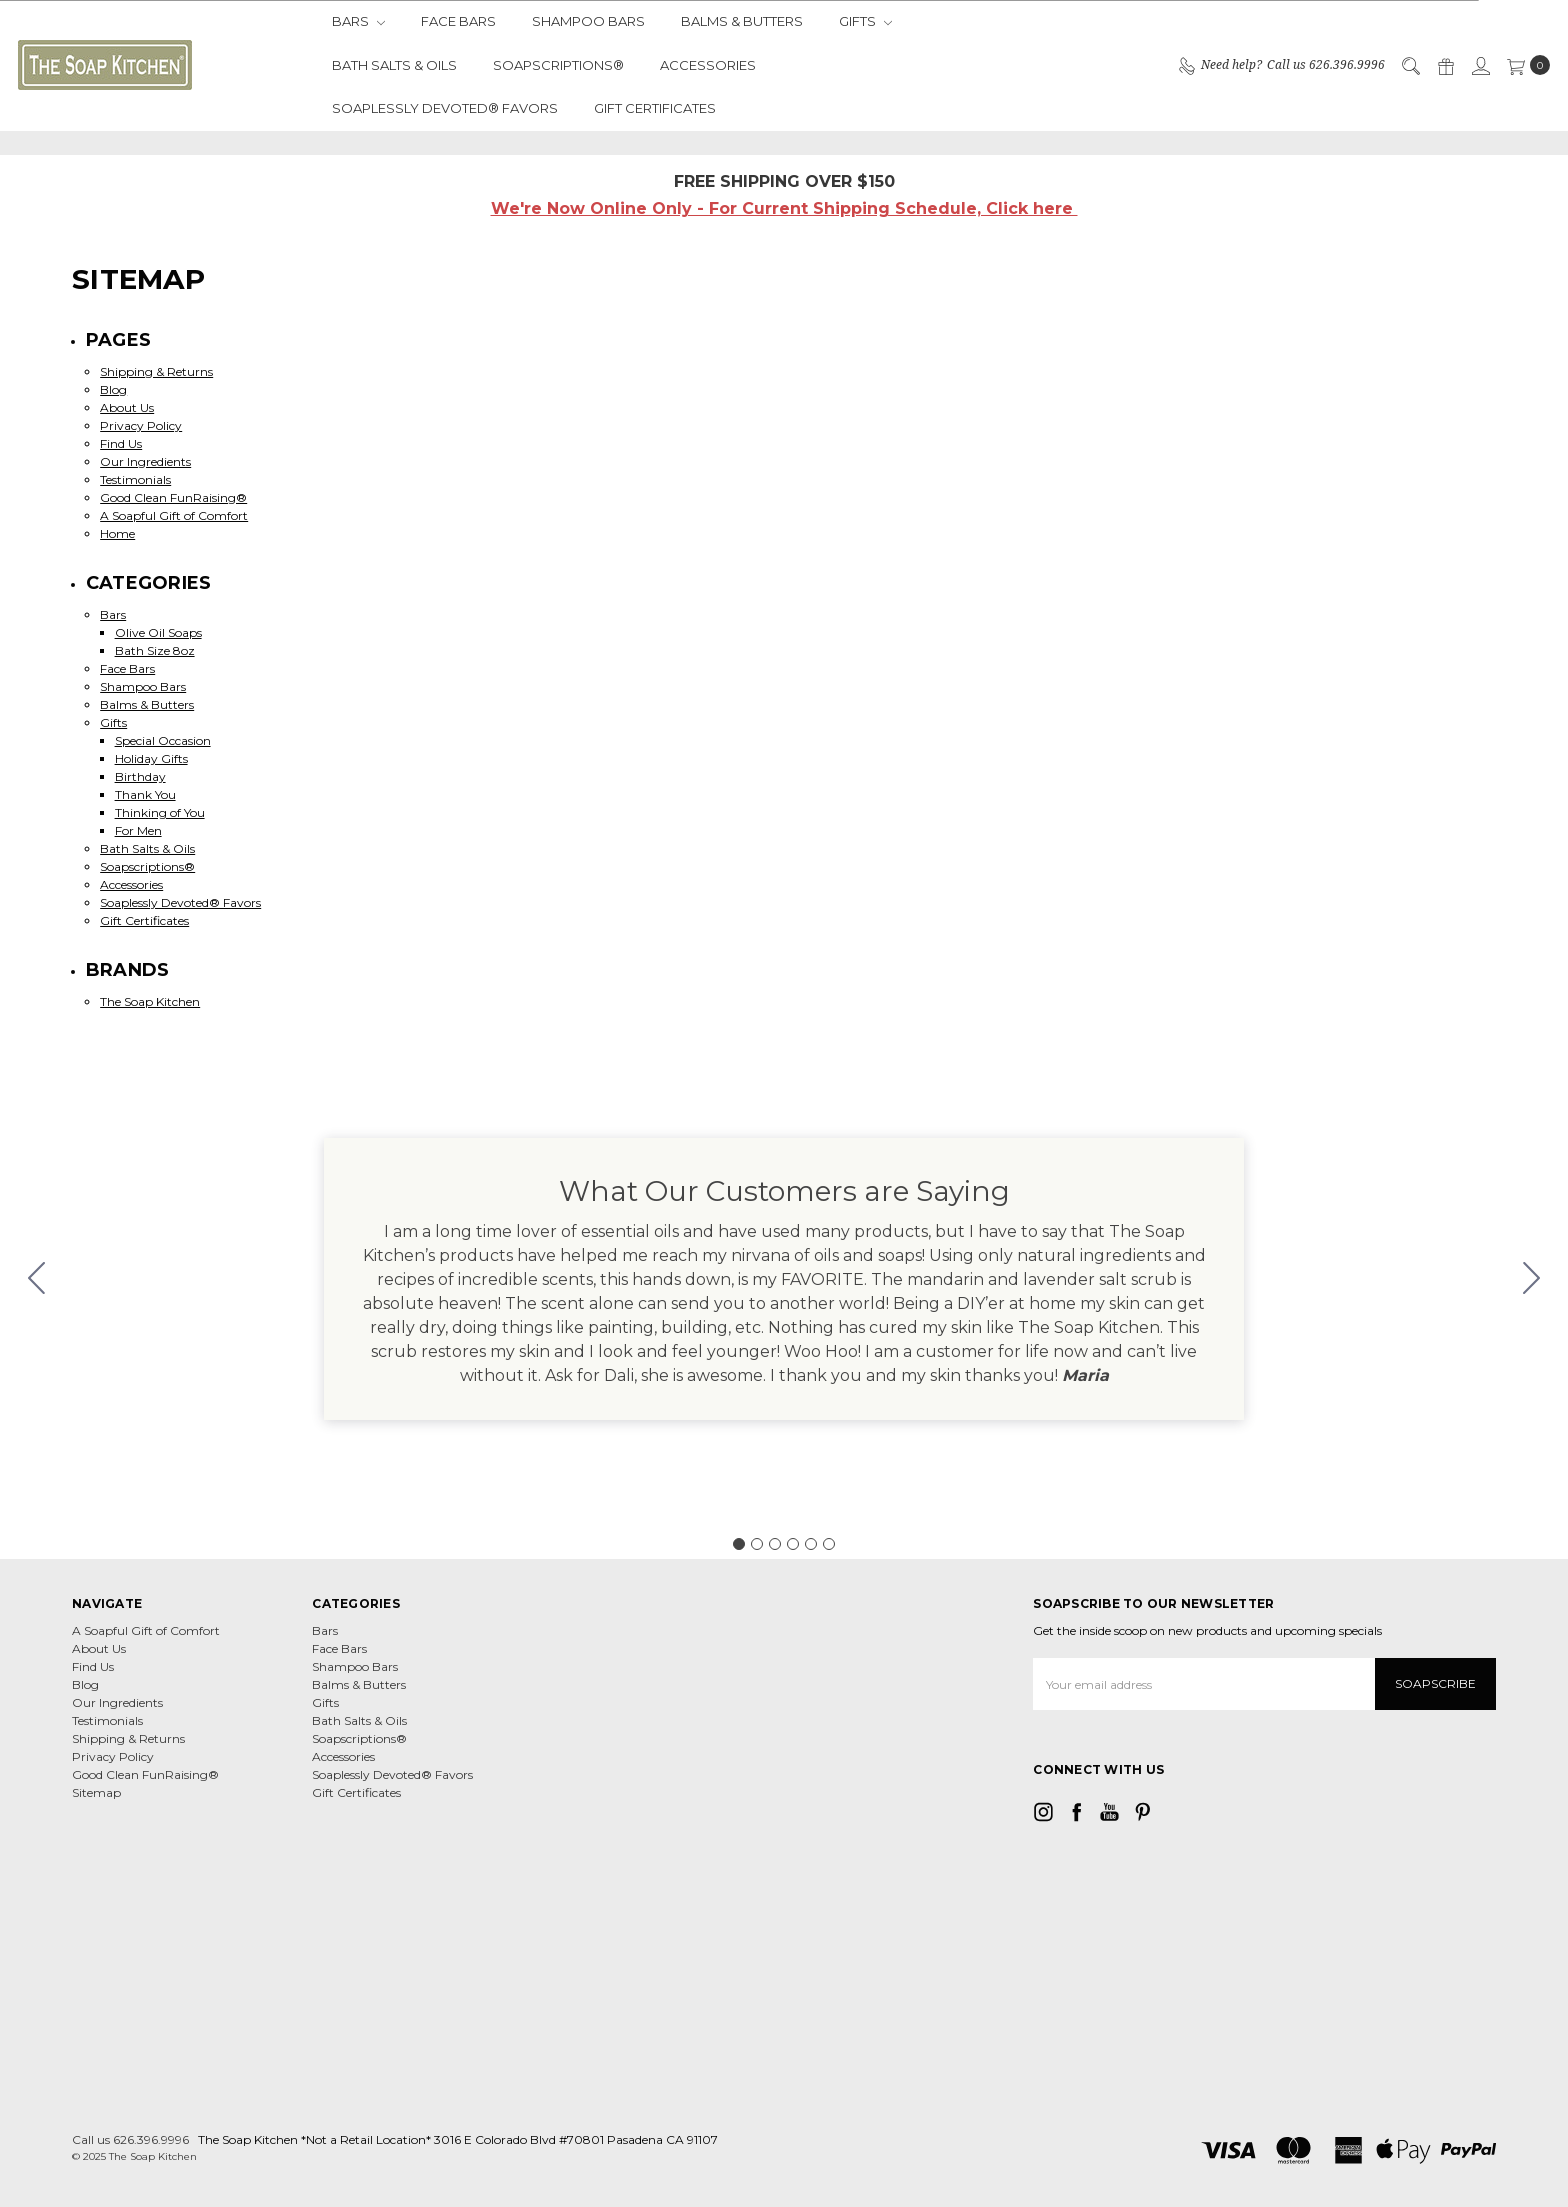 The height and width of the screenshot is (2207, 1568). What do you see at coordinates (163, 740) in the screenshot?
I see `Special Occasion` at bounding box center [163, 740].